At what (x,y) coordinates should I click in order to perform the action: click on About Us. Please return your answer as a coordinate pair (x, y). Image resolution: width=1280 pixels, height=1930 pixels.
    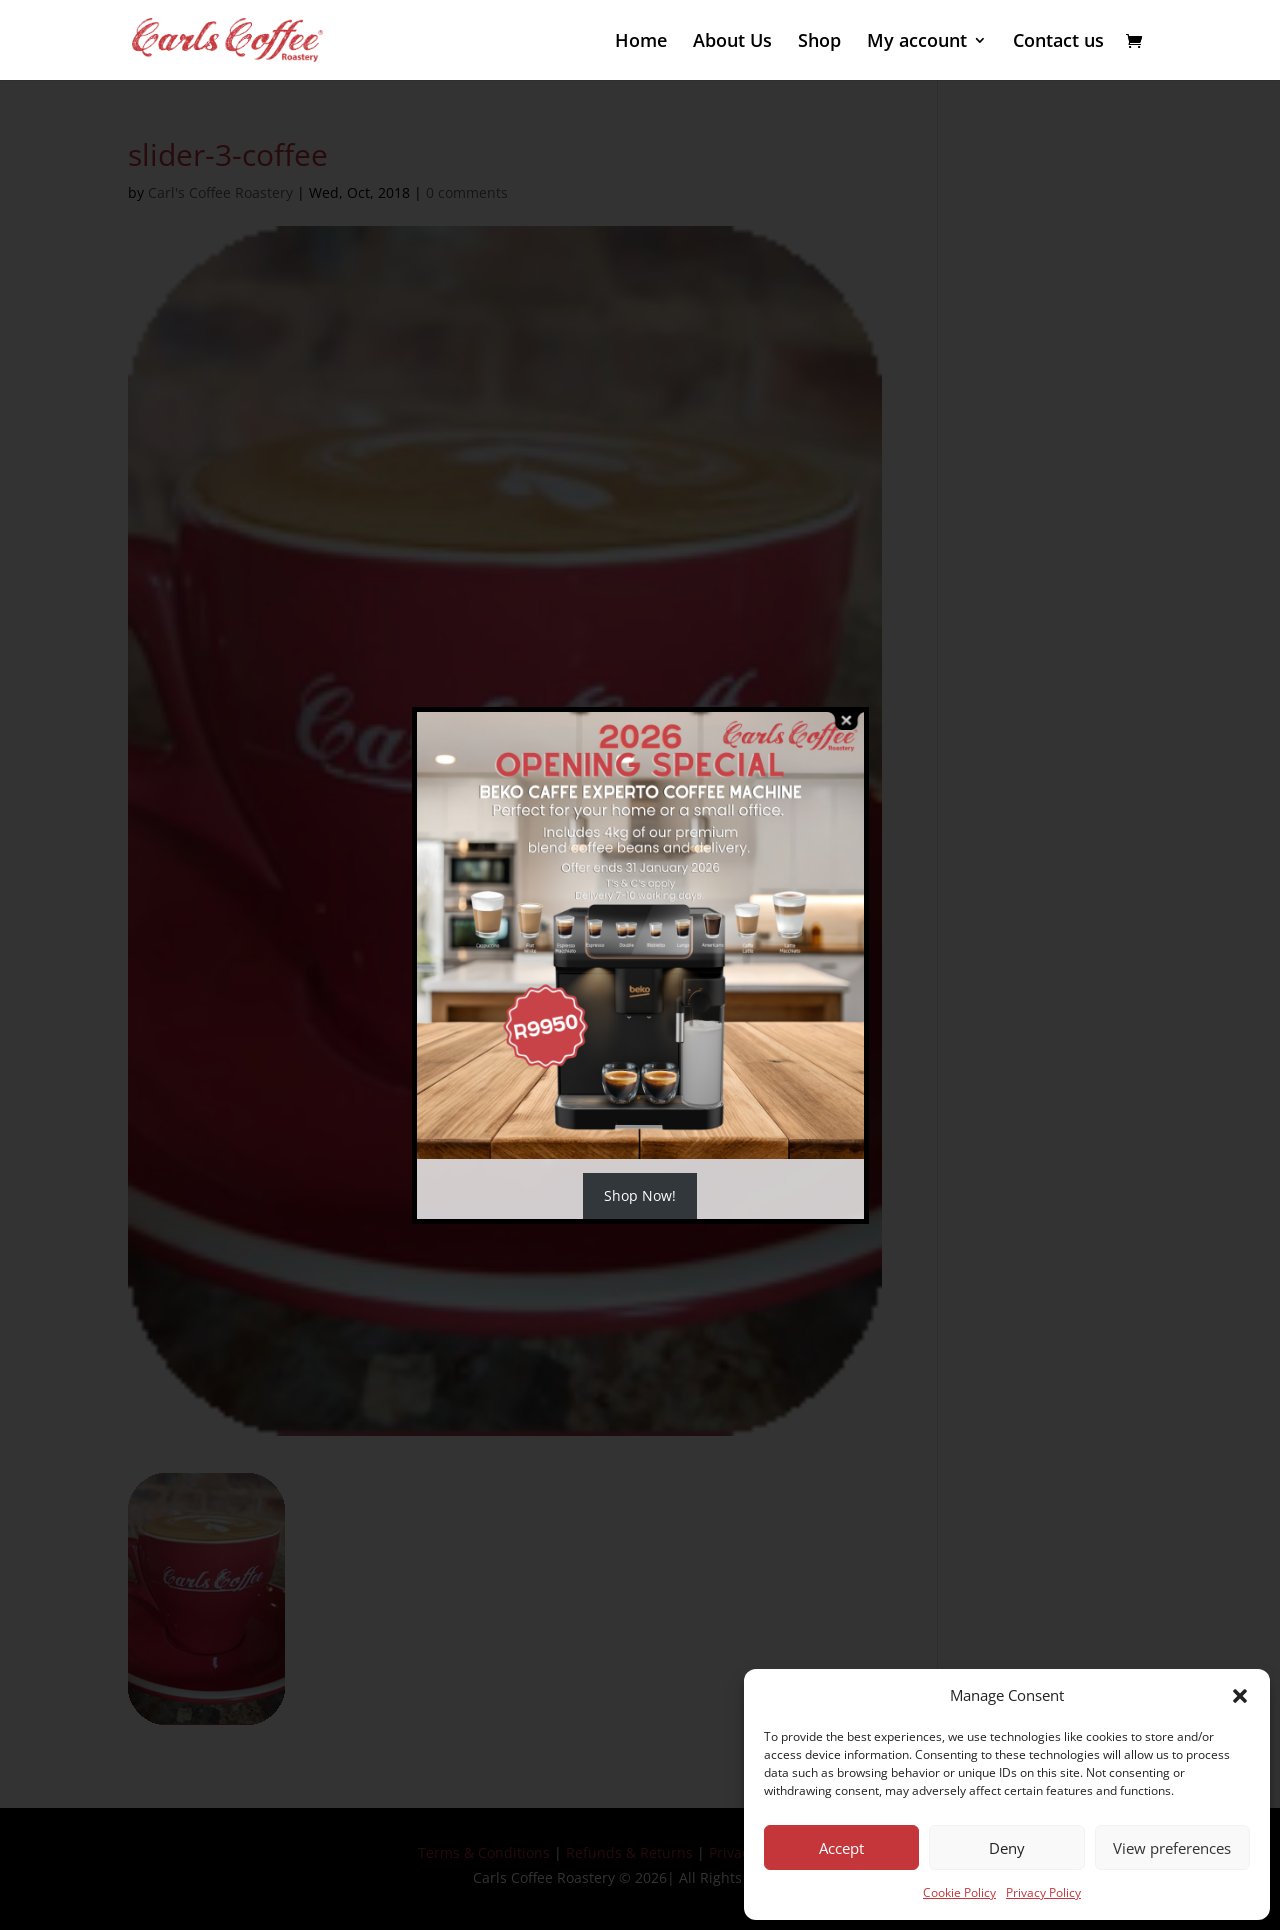
    Looking at the image, I should click on (732, 42).